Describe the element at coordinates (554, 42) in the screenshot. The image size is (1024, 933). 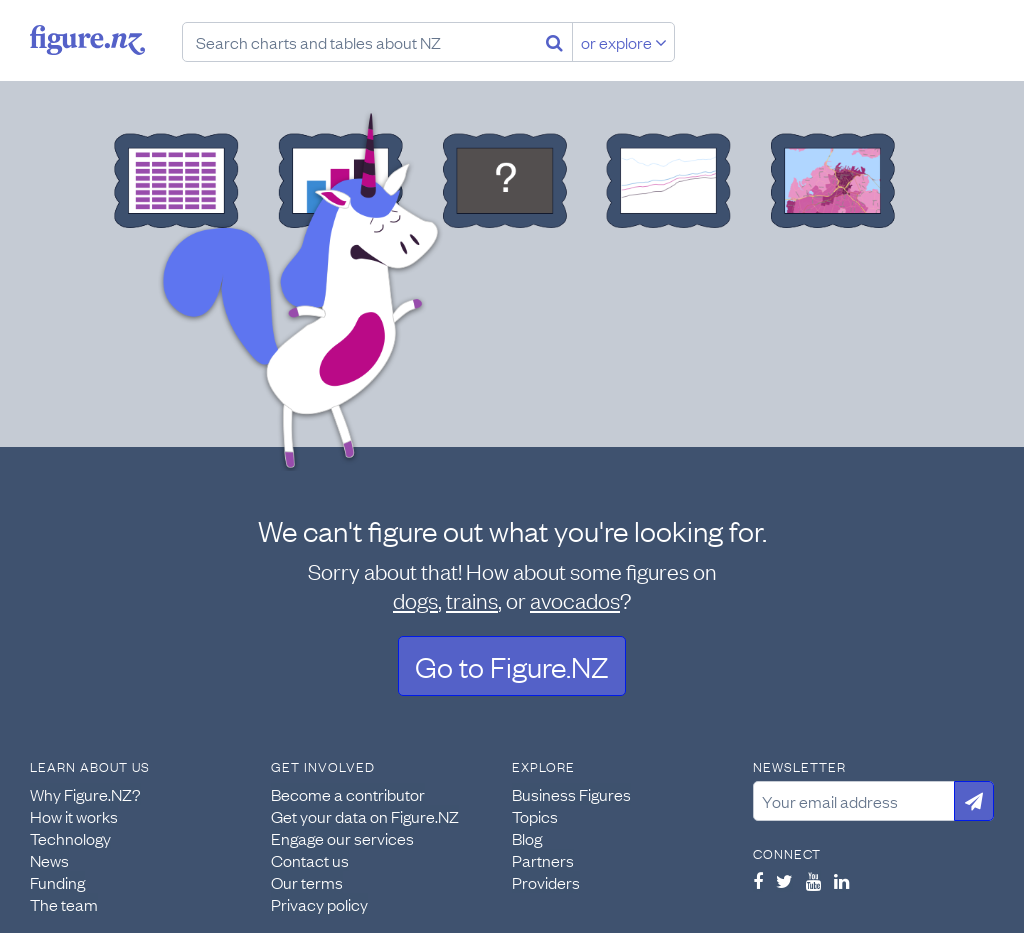
I see `[Search]` at that location.